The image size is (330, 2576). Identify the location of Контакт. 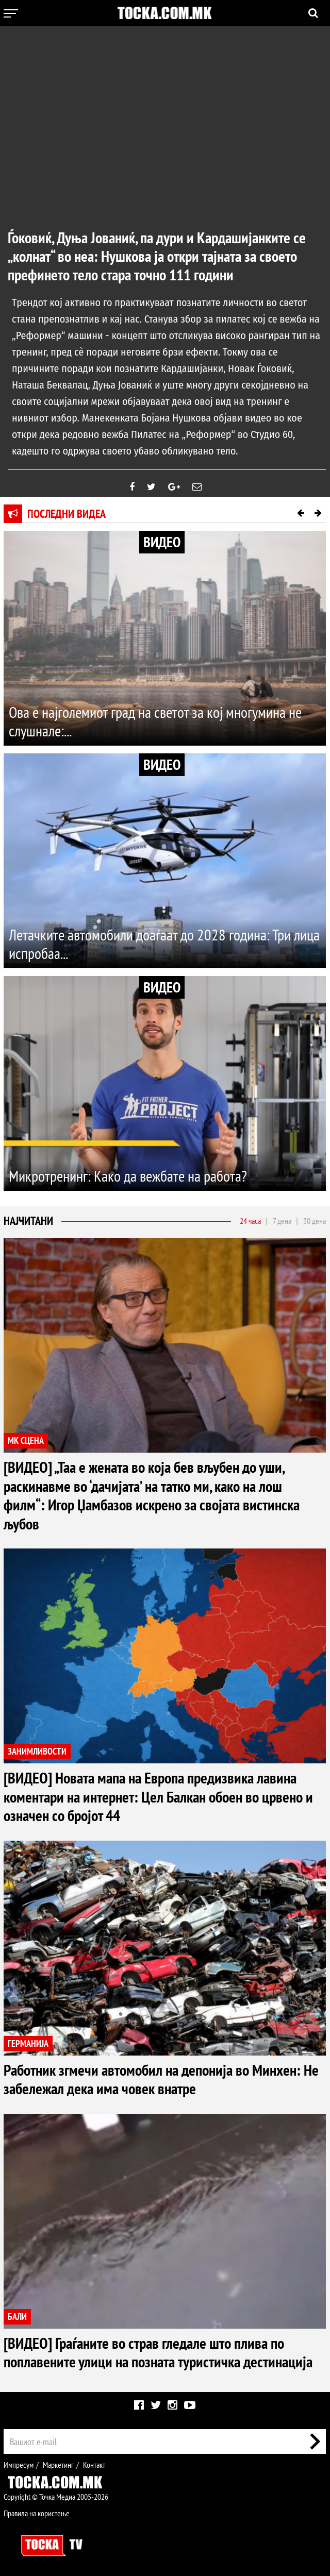
(94, 2461).